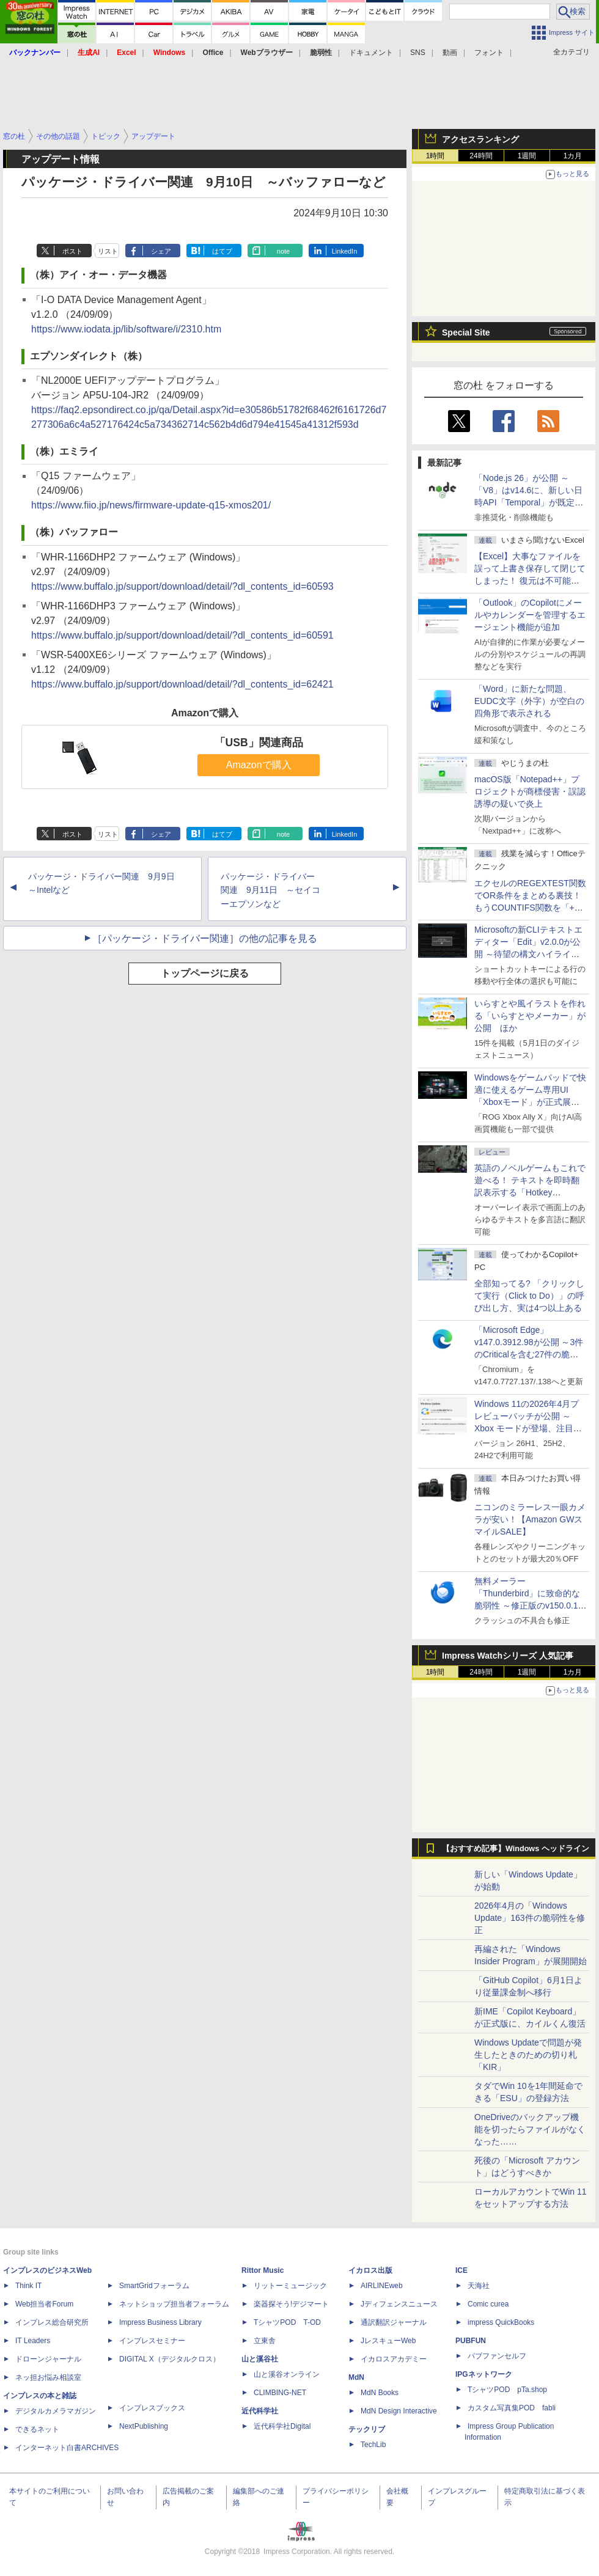 The height and width of the screenshot is (2576, 599). I want to click on TシャツPOD T-OD, so click(287, 2322).